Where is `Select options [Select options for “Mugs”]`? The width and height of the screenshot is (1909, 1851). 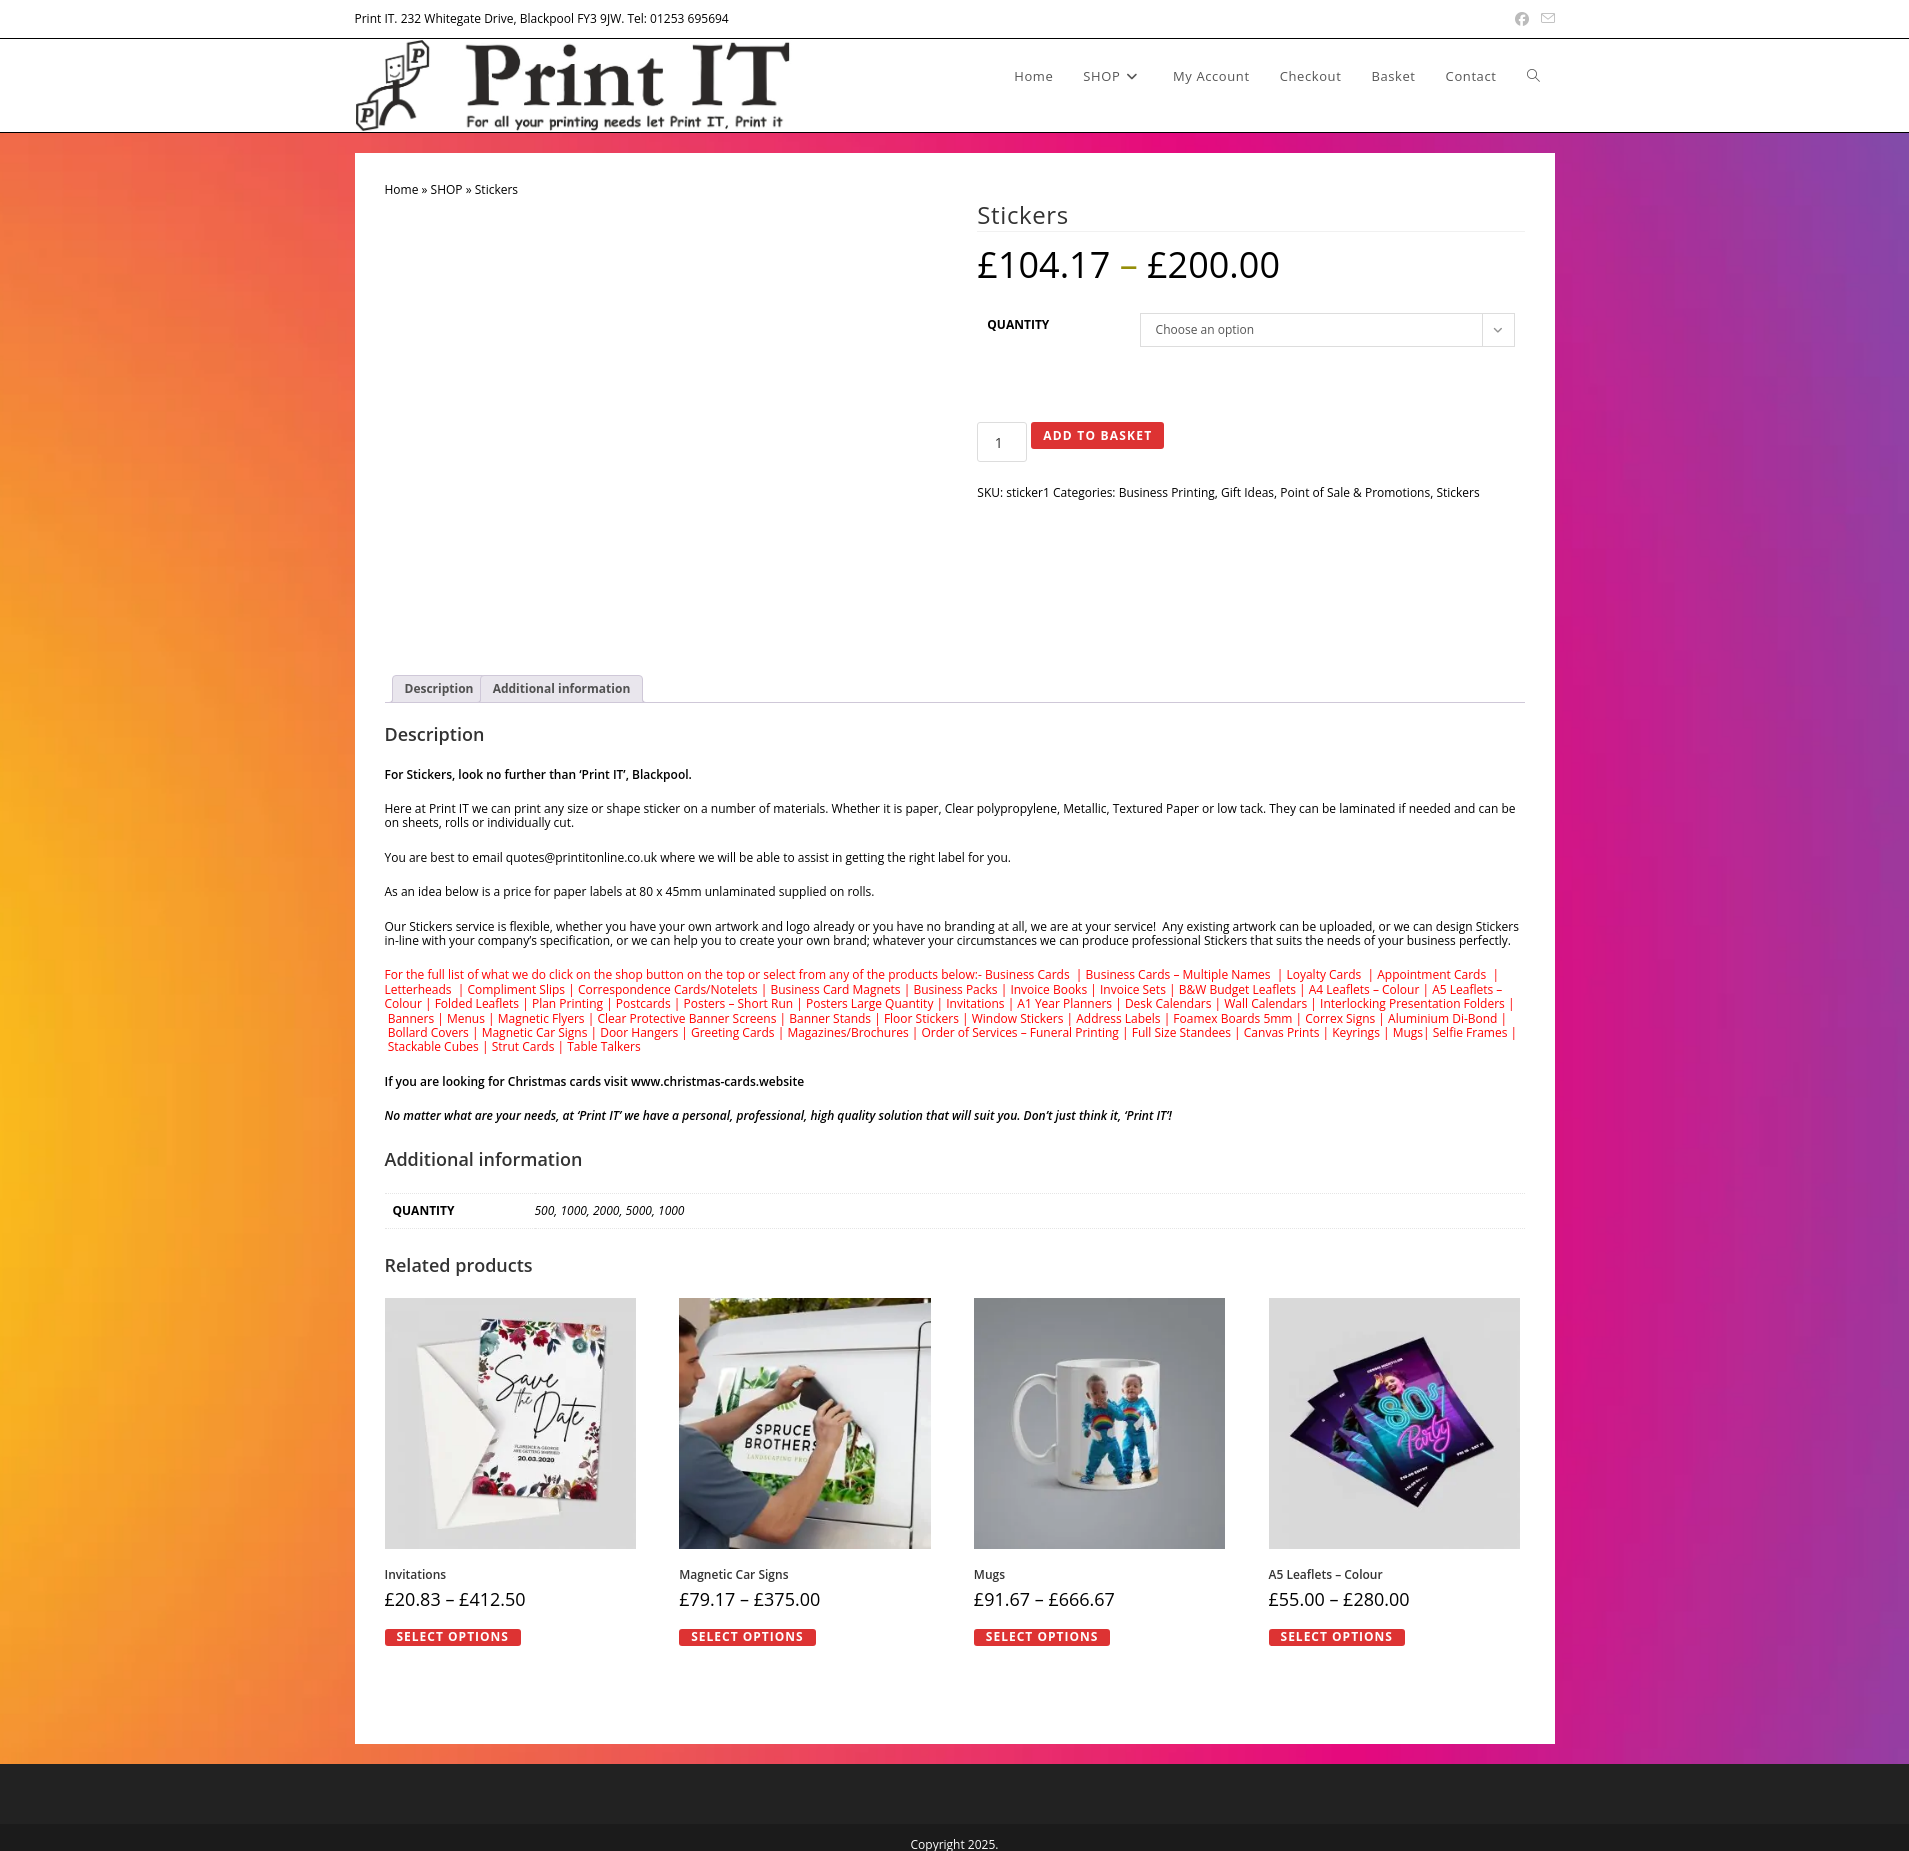
Select options [Select options for “Mugs”] is located at coordinates (1042, 1637).